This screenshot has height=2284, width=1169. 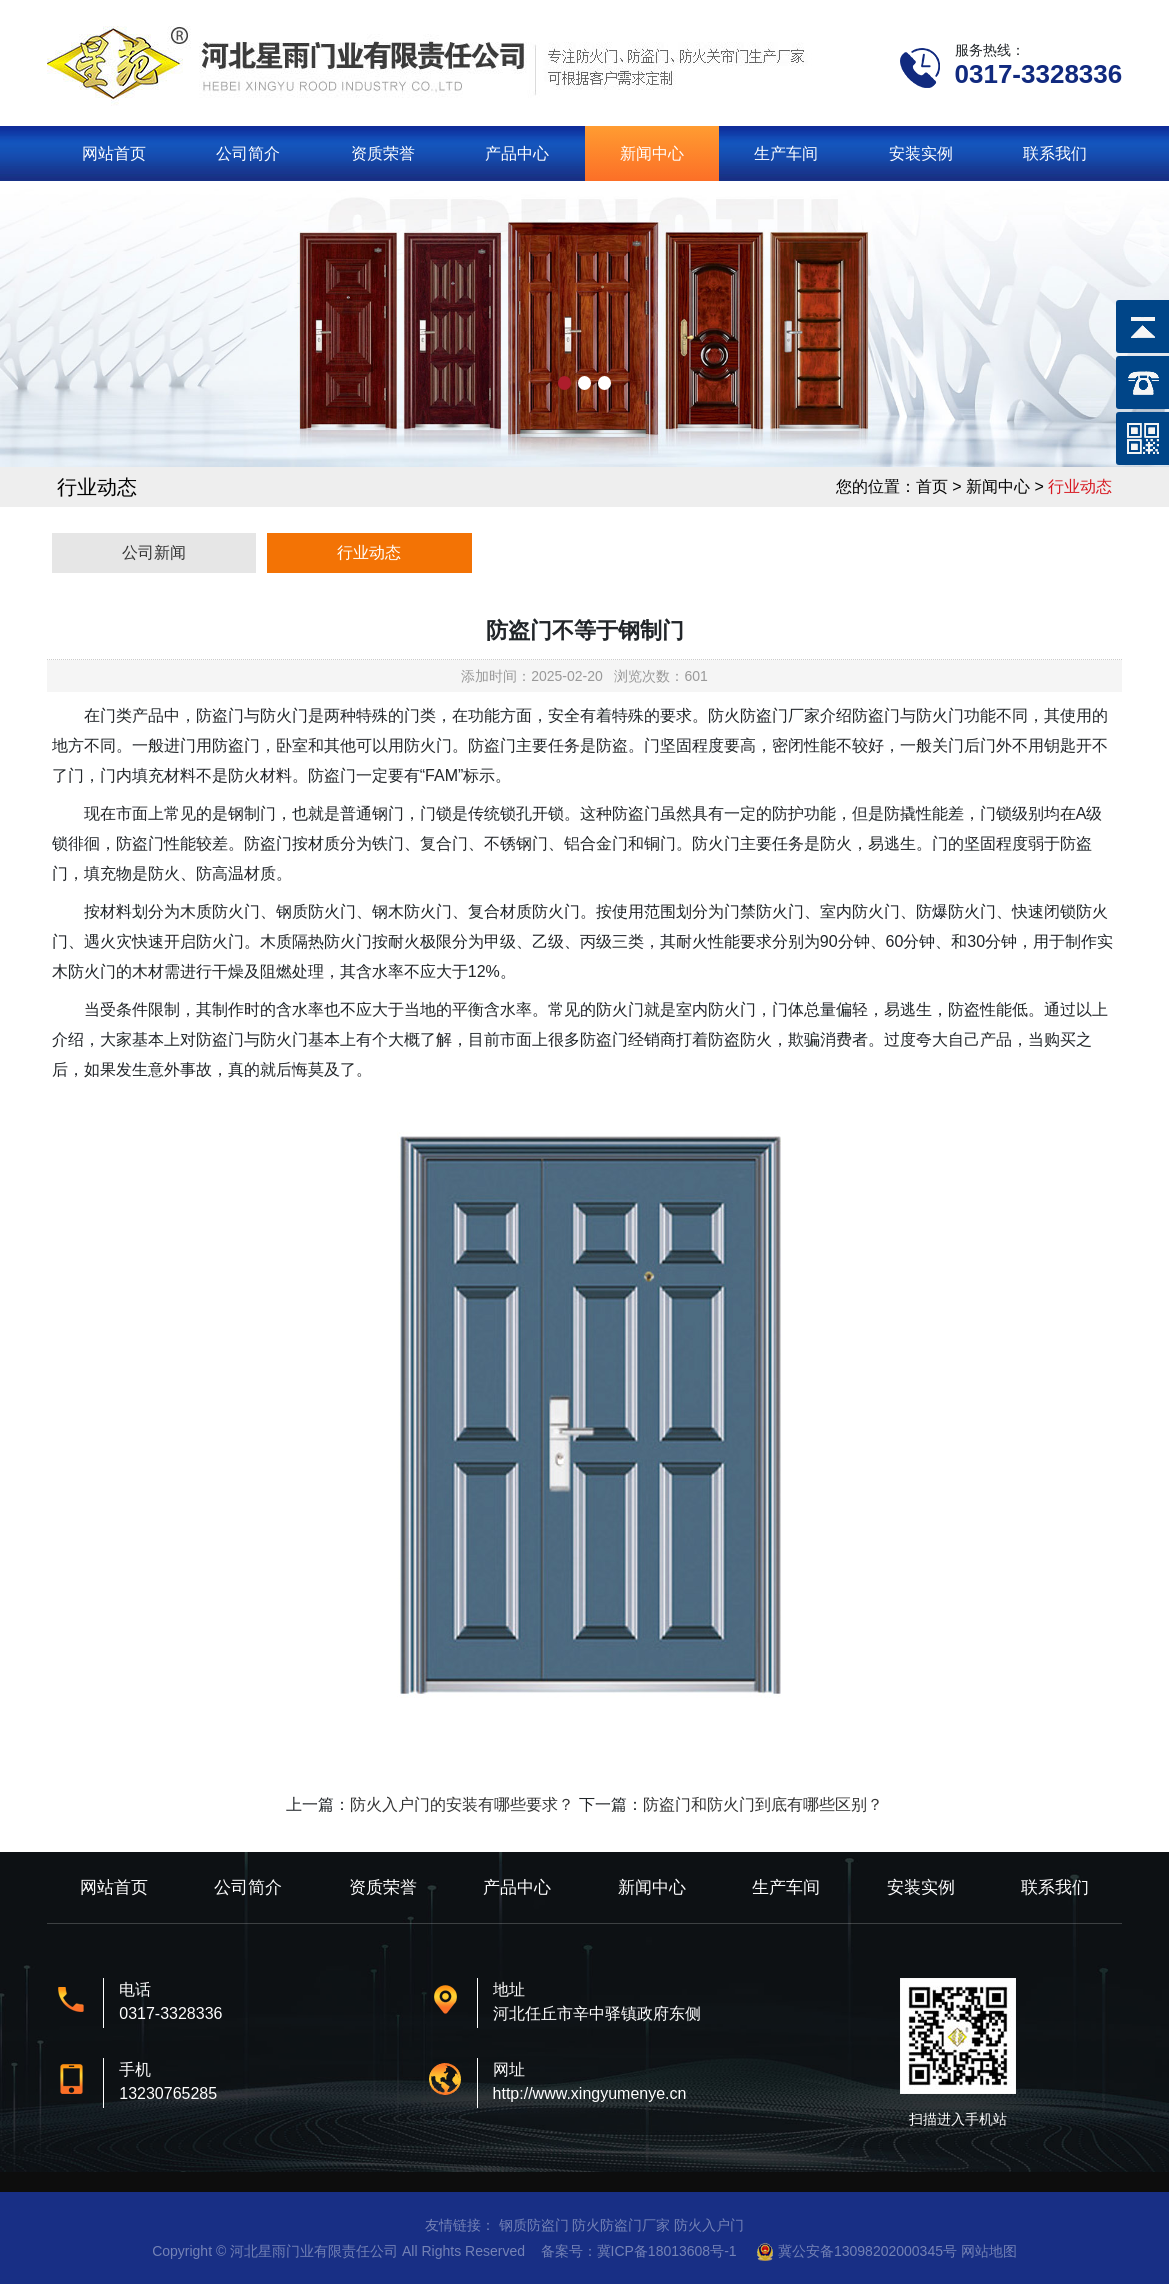 I want to click on 防火入户门的安装有哪些要求？, so click(x=462, y=1804).